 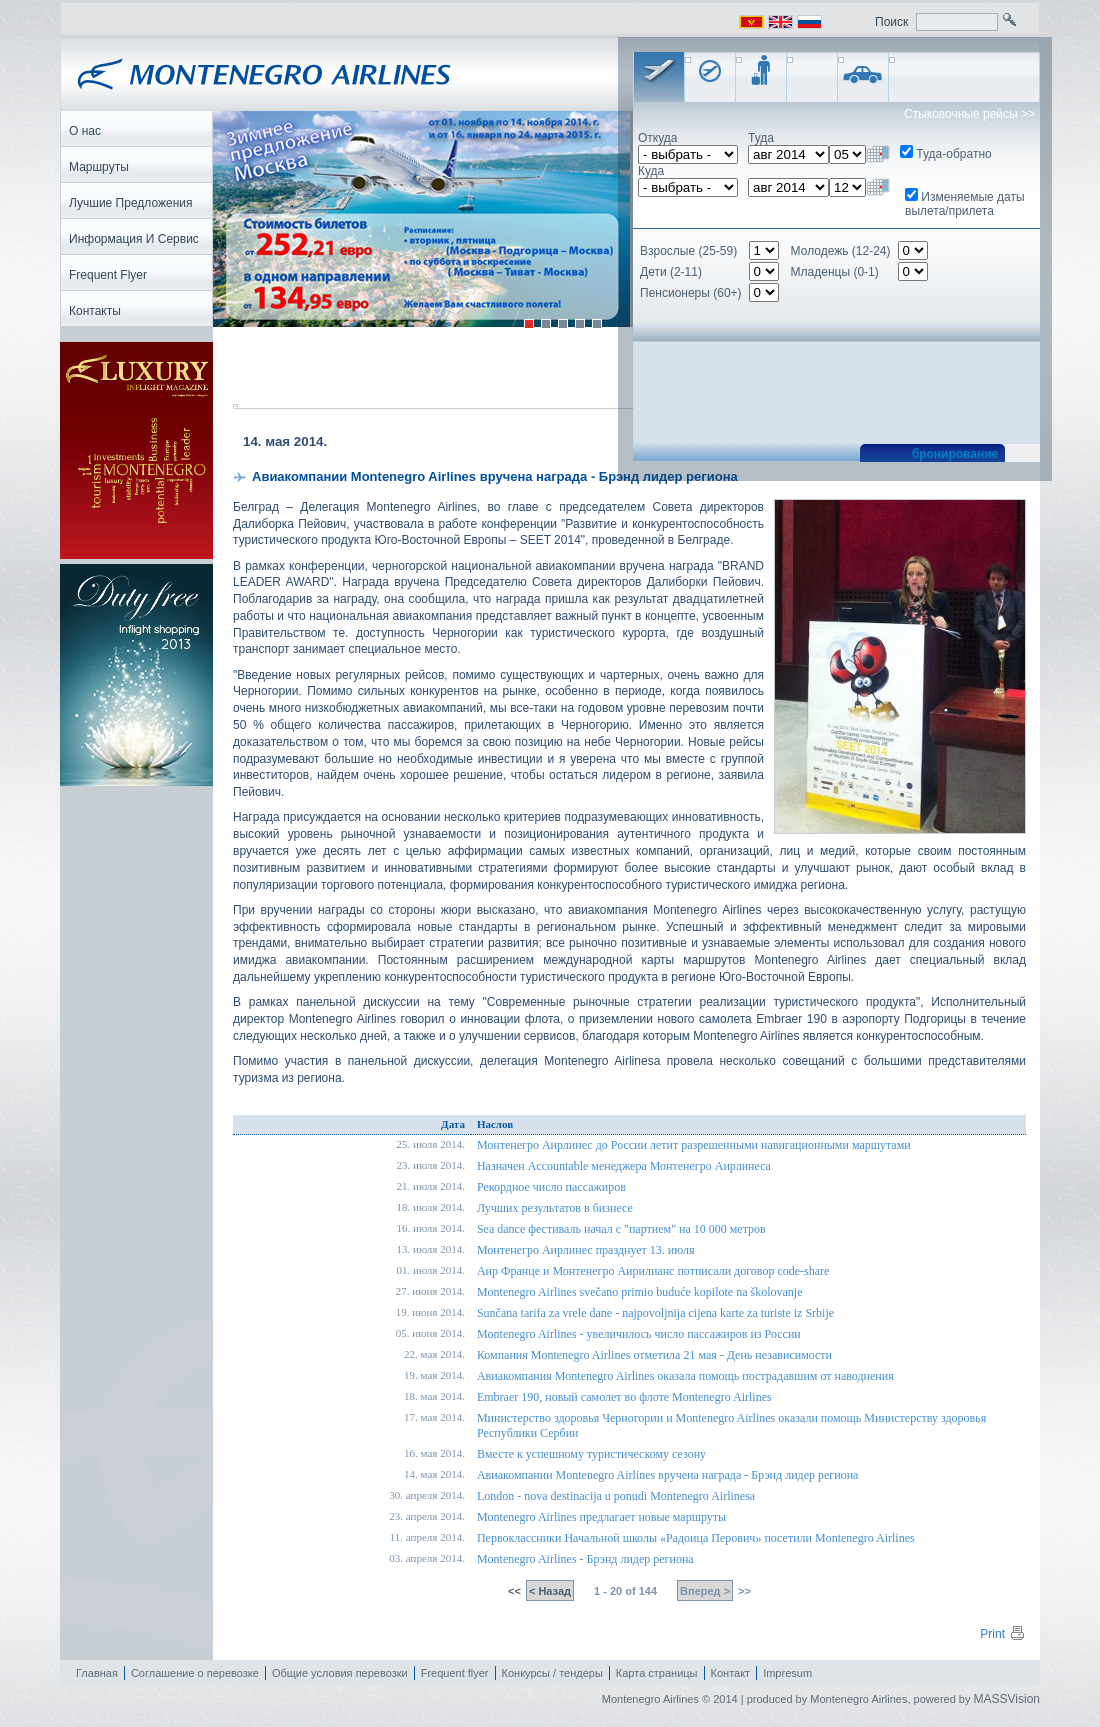 I want to click on Sea dance фестиваль начал с "партием" на 10 000 метров, so click(x=621, y=1230).